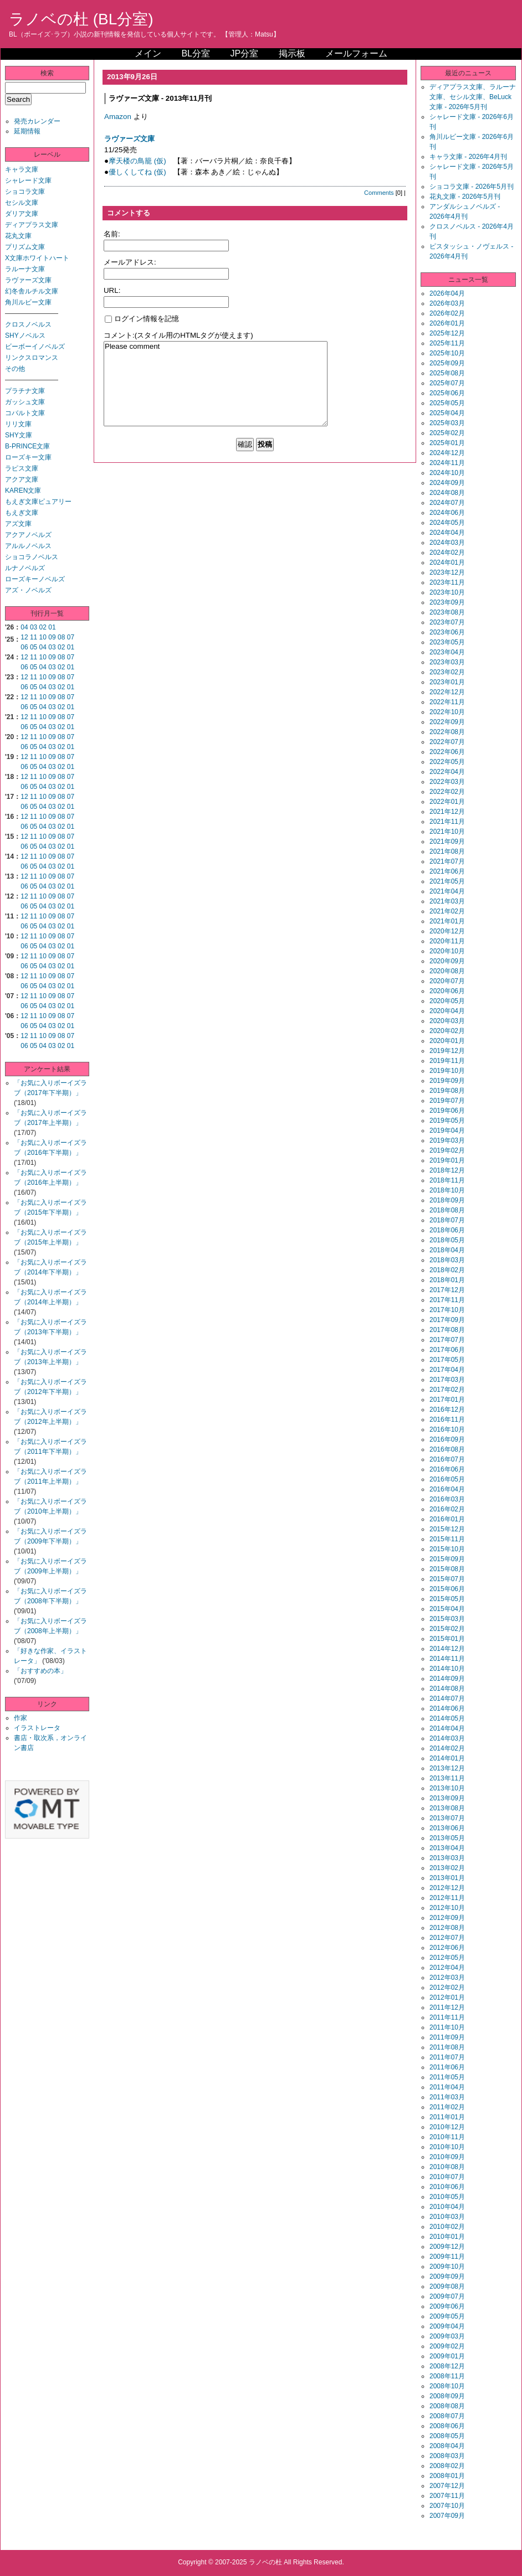 This screenshot has width=522, height=2576. I want to click on 03, so click(33, 627).